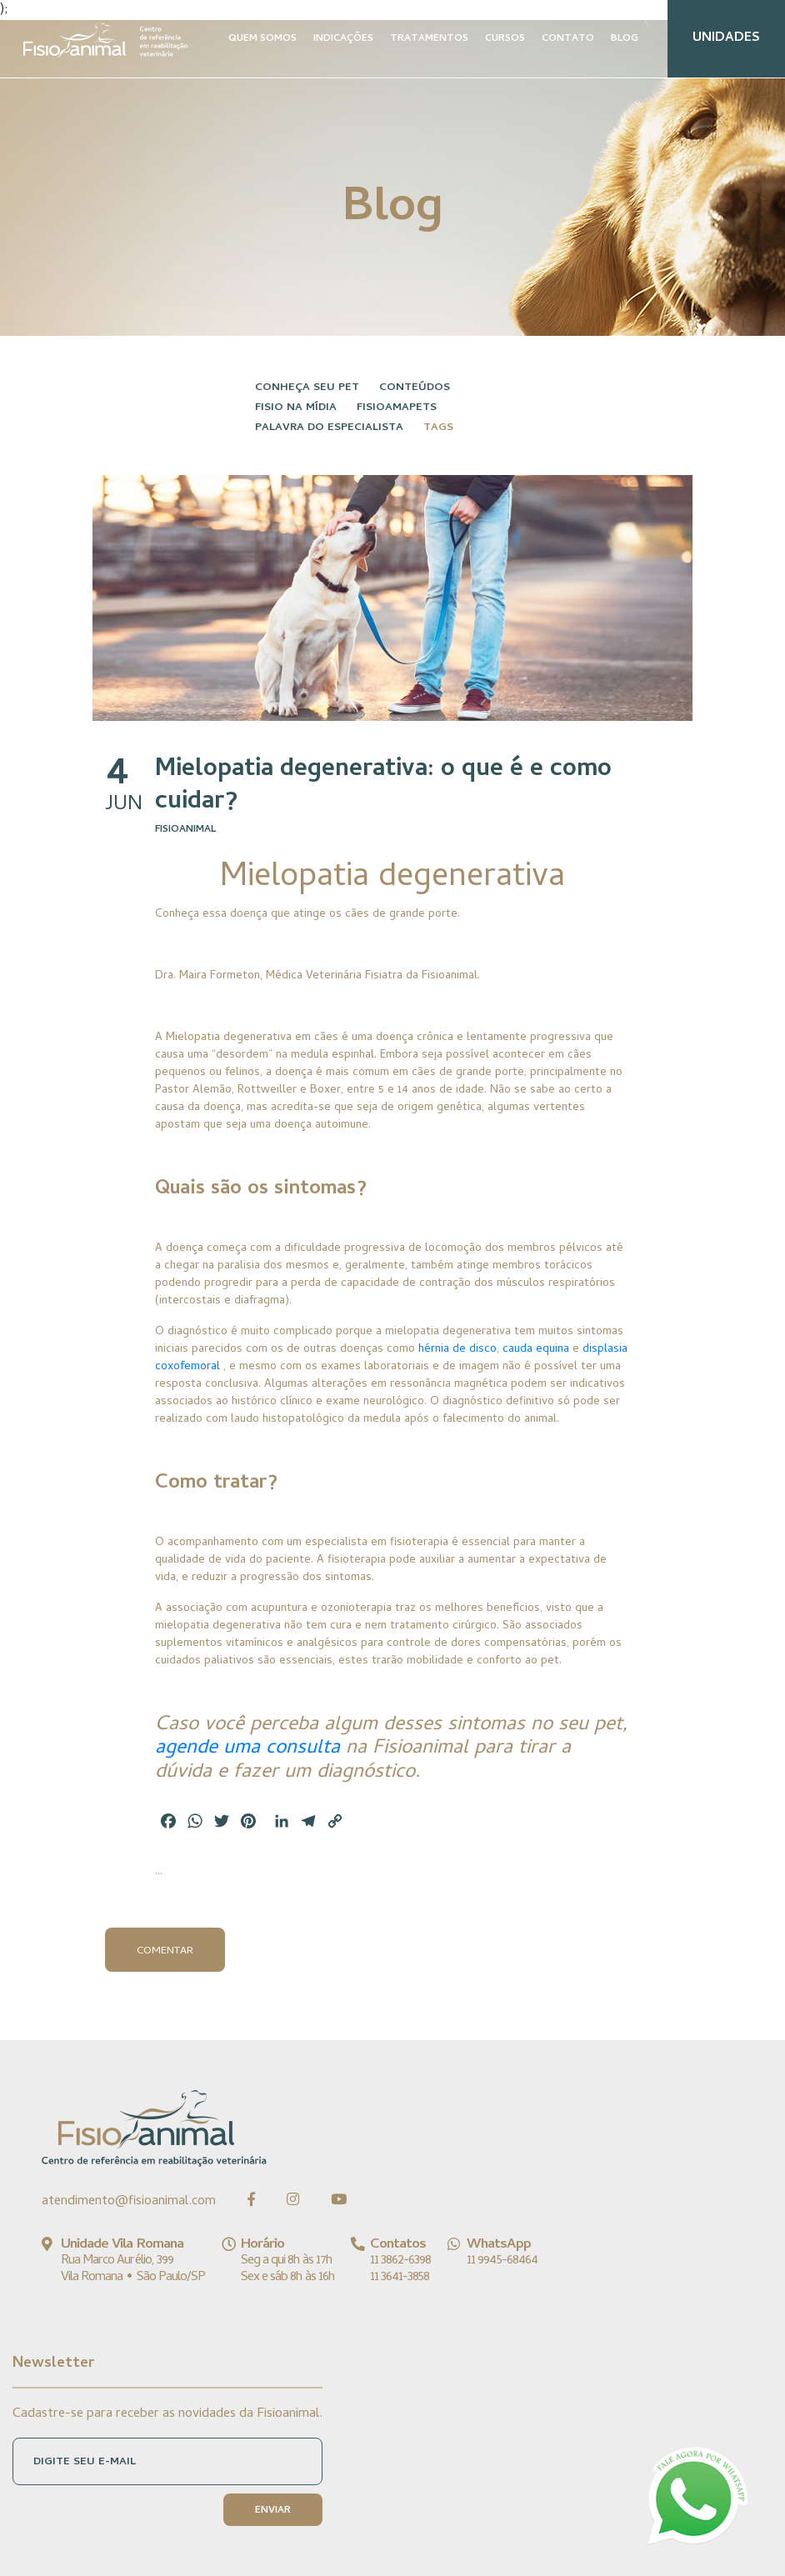  What do you see at coordinates (343, 39) in the screenshot?
I see `INDICAÇÕES` at bounding box center [343, 39].